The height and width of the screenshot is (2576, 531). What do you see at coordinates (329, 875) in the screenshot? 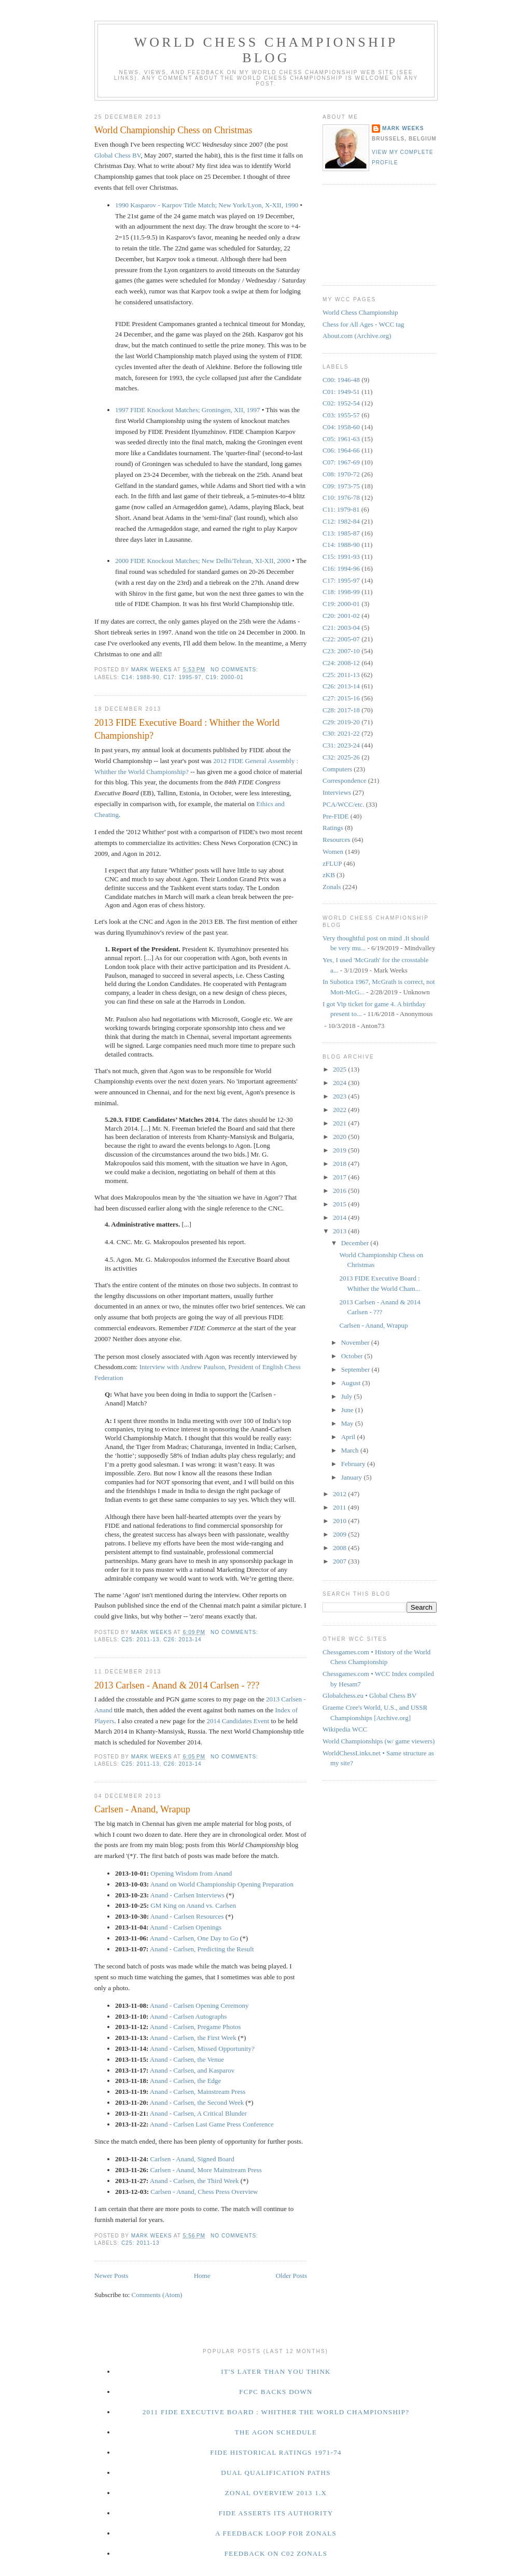
I see `zKB` at bounding box center [329, 875].